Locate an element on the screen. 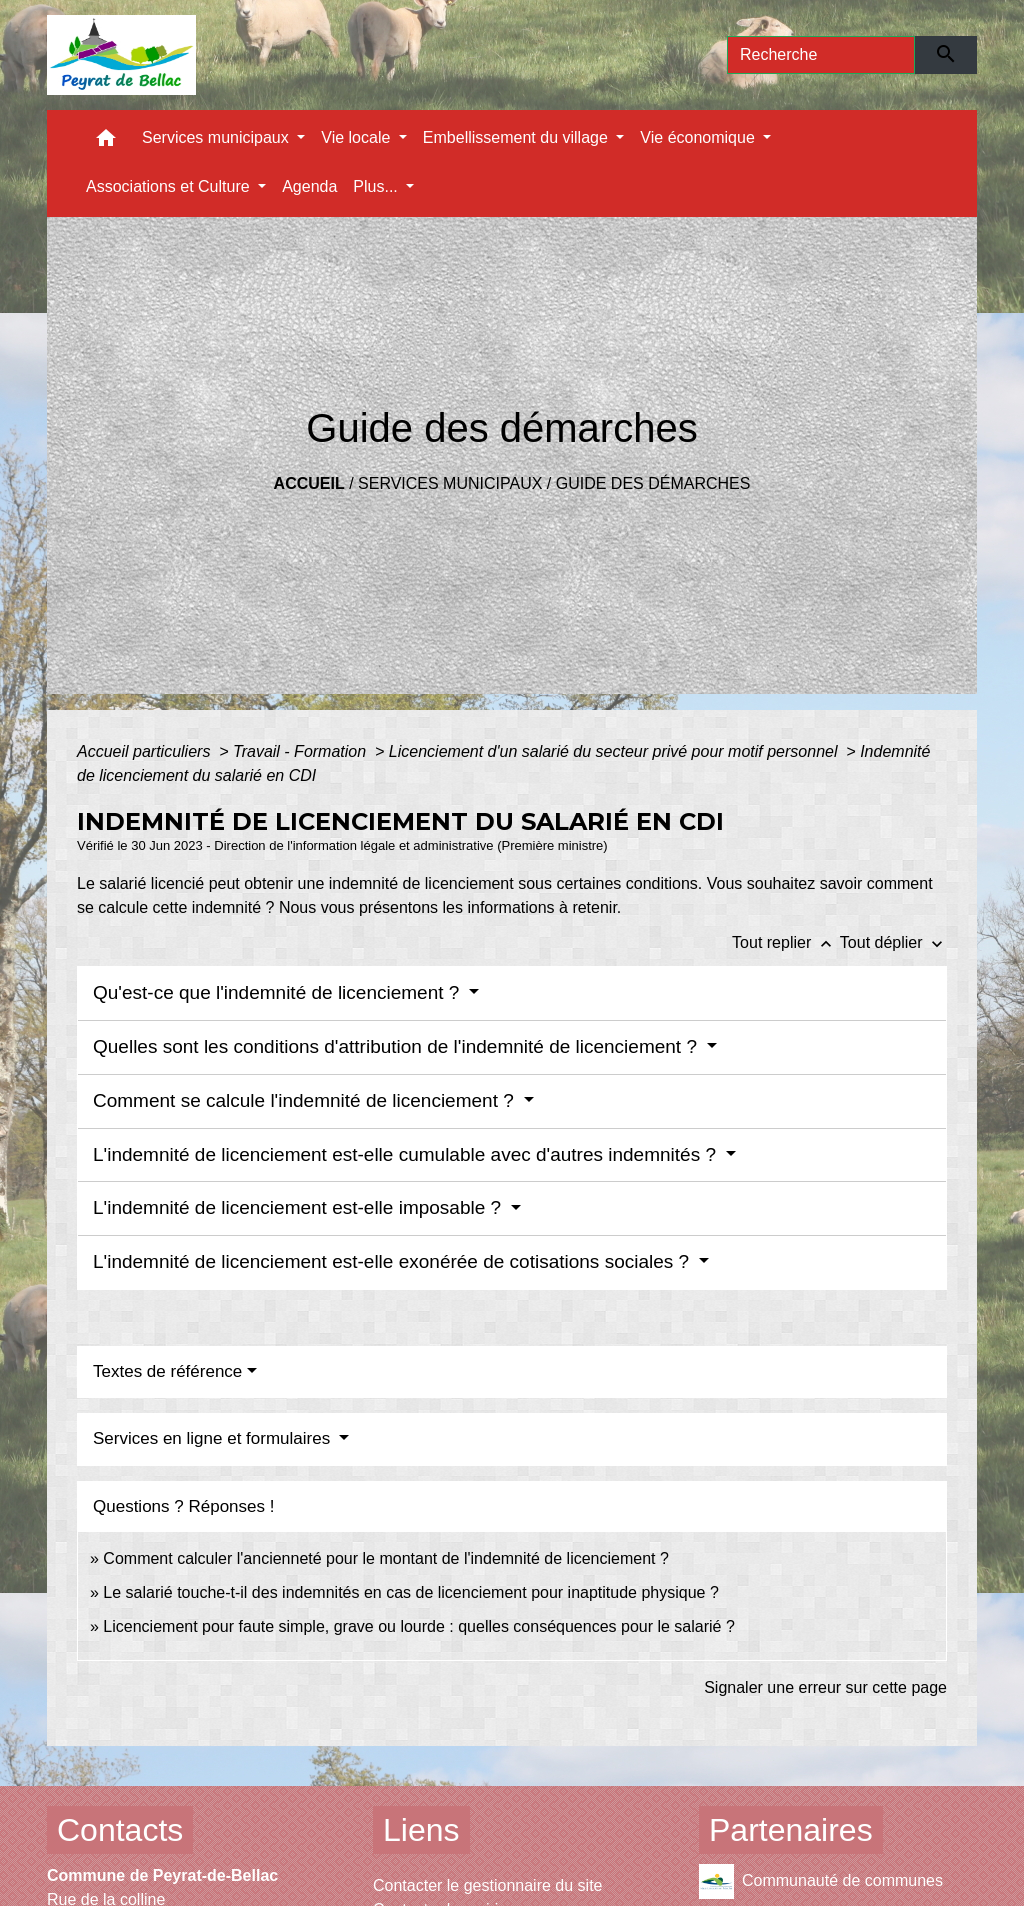  Guide des démarches is located at coordinates (653, 483).